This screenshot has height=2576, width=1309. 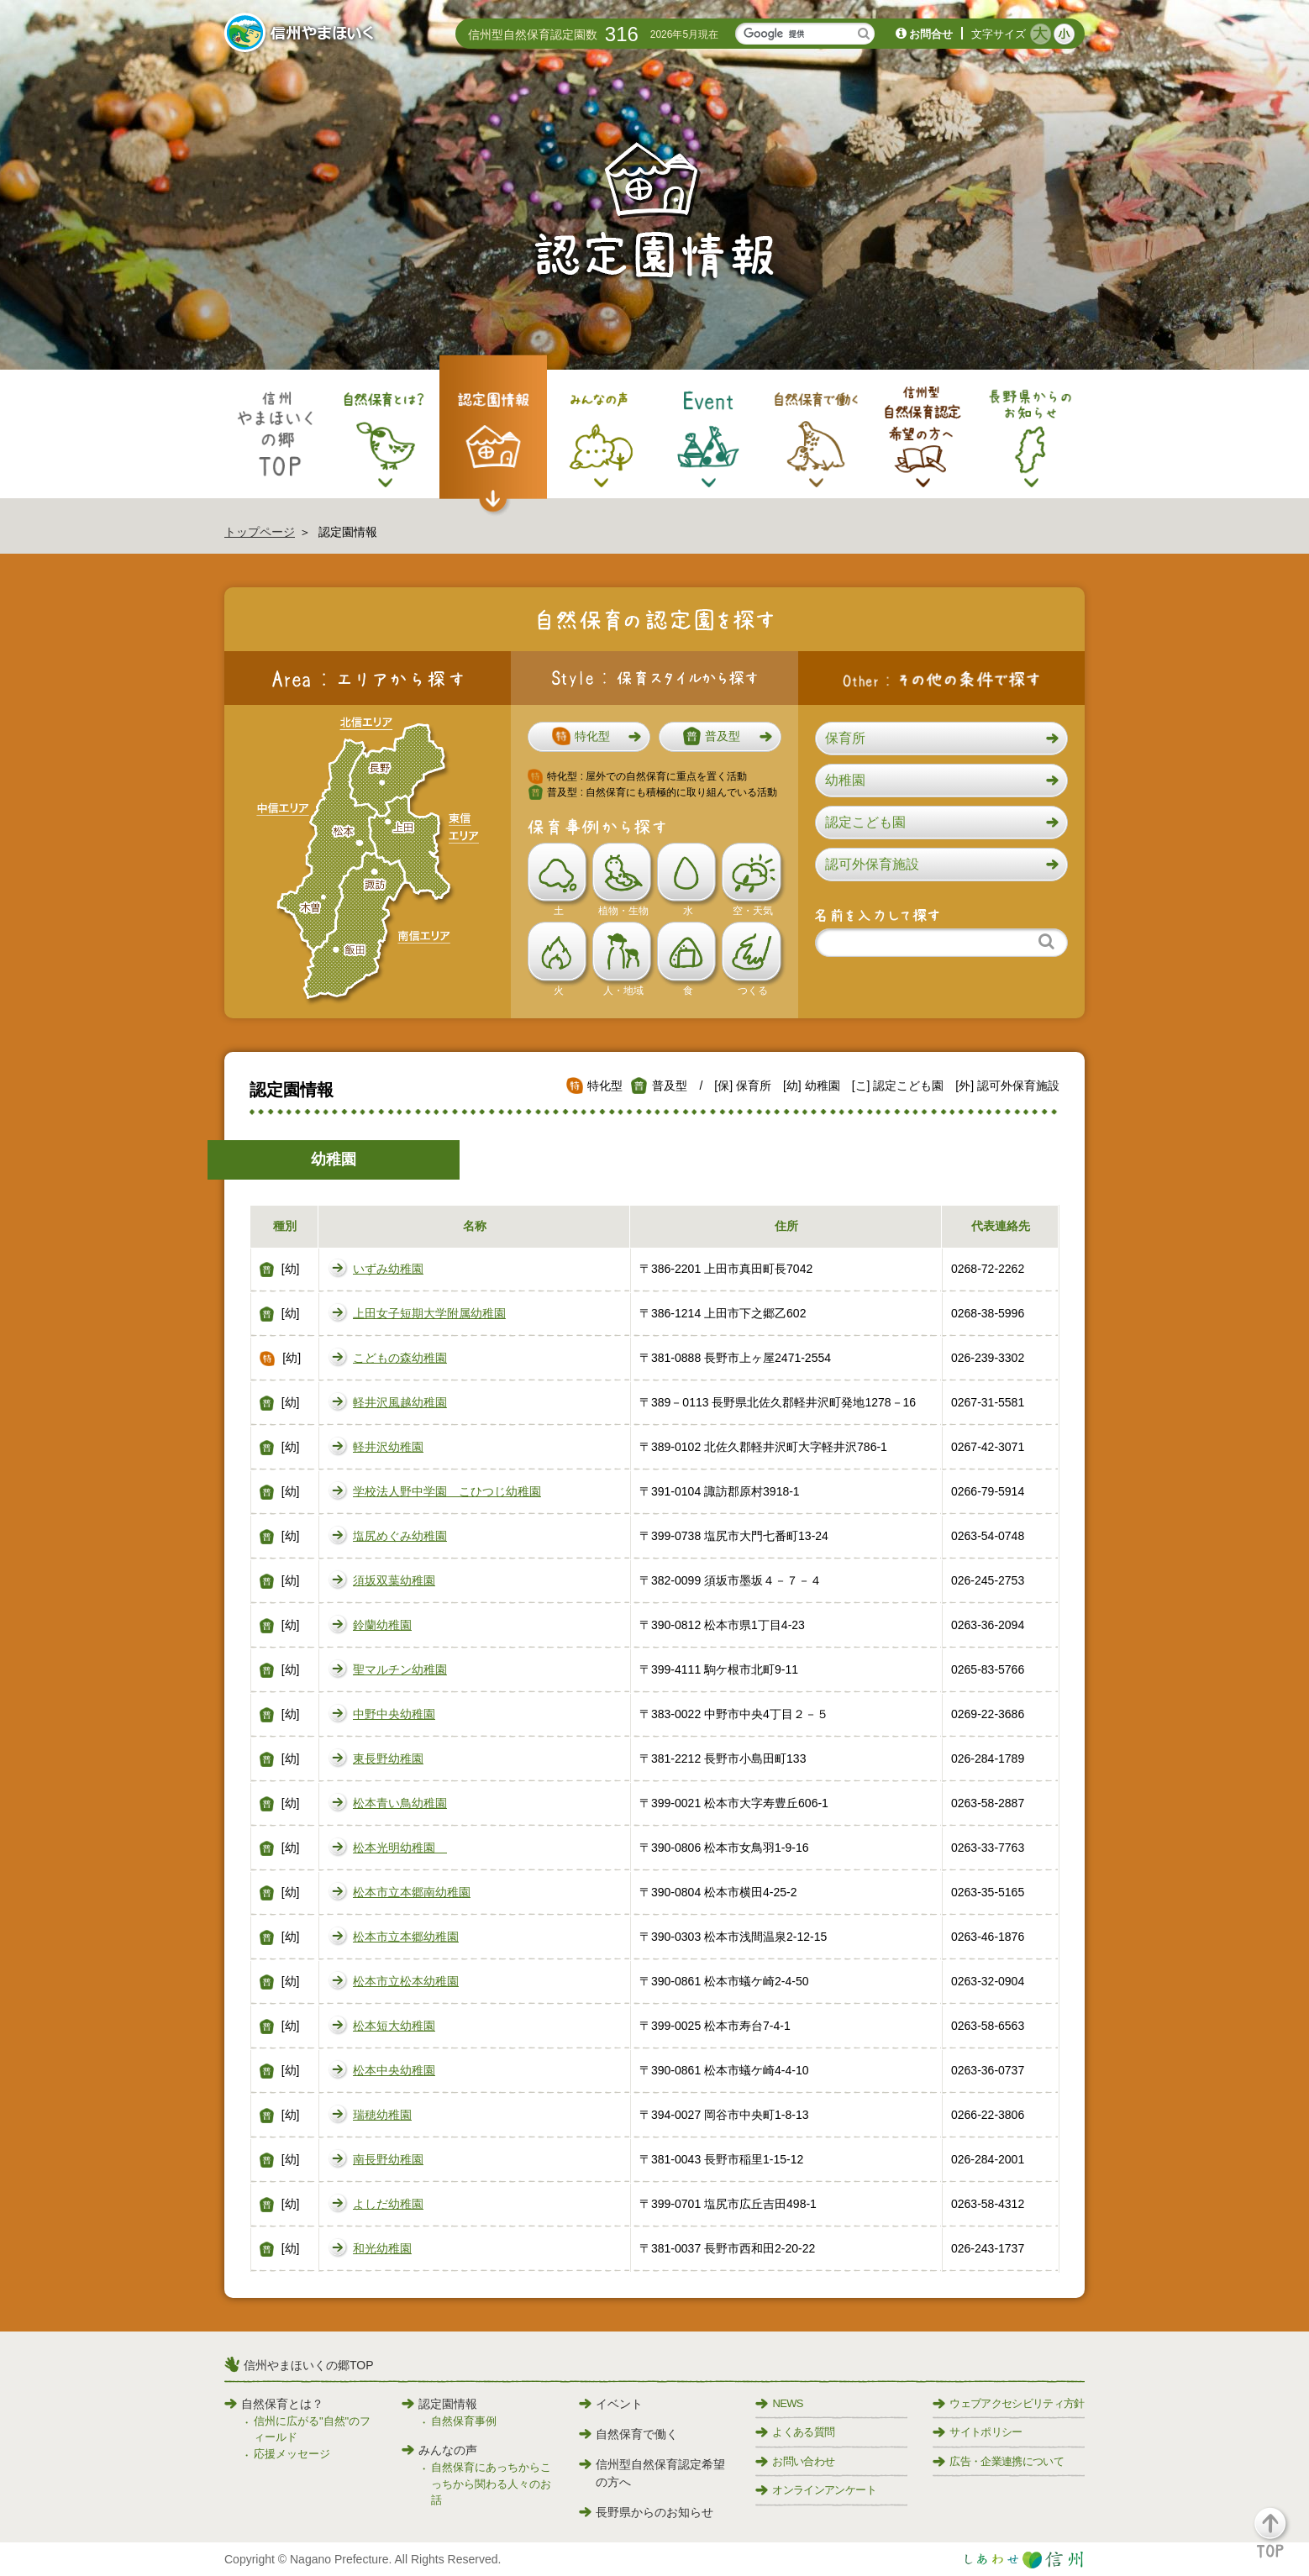 What do you see at coordinates (309, 2365) in the screenshot?
I see `信州やまほいくの郷TOP` at bounding box center [309, 2365].